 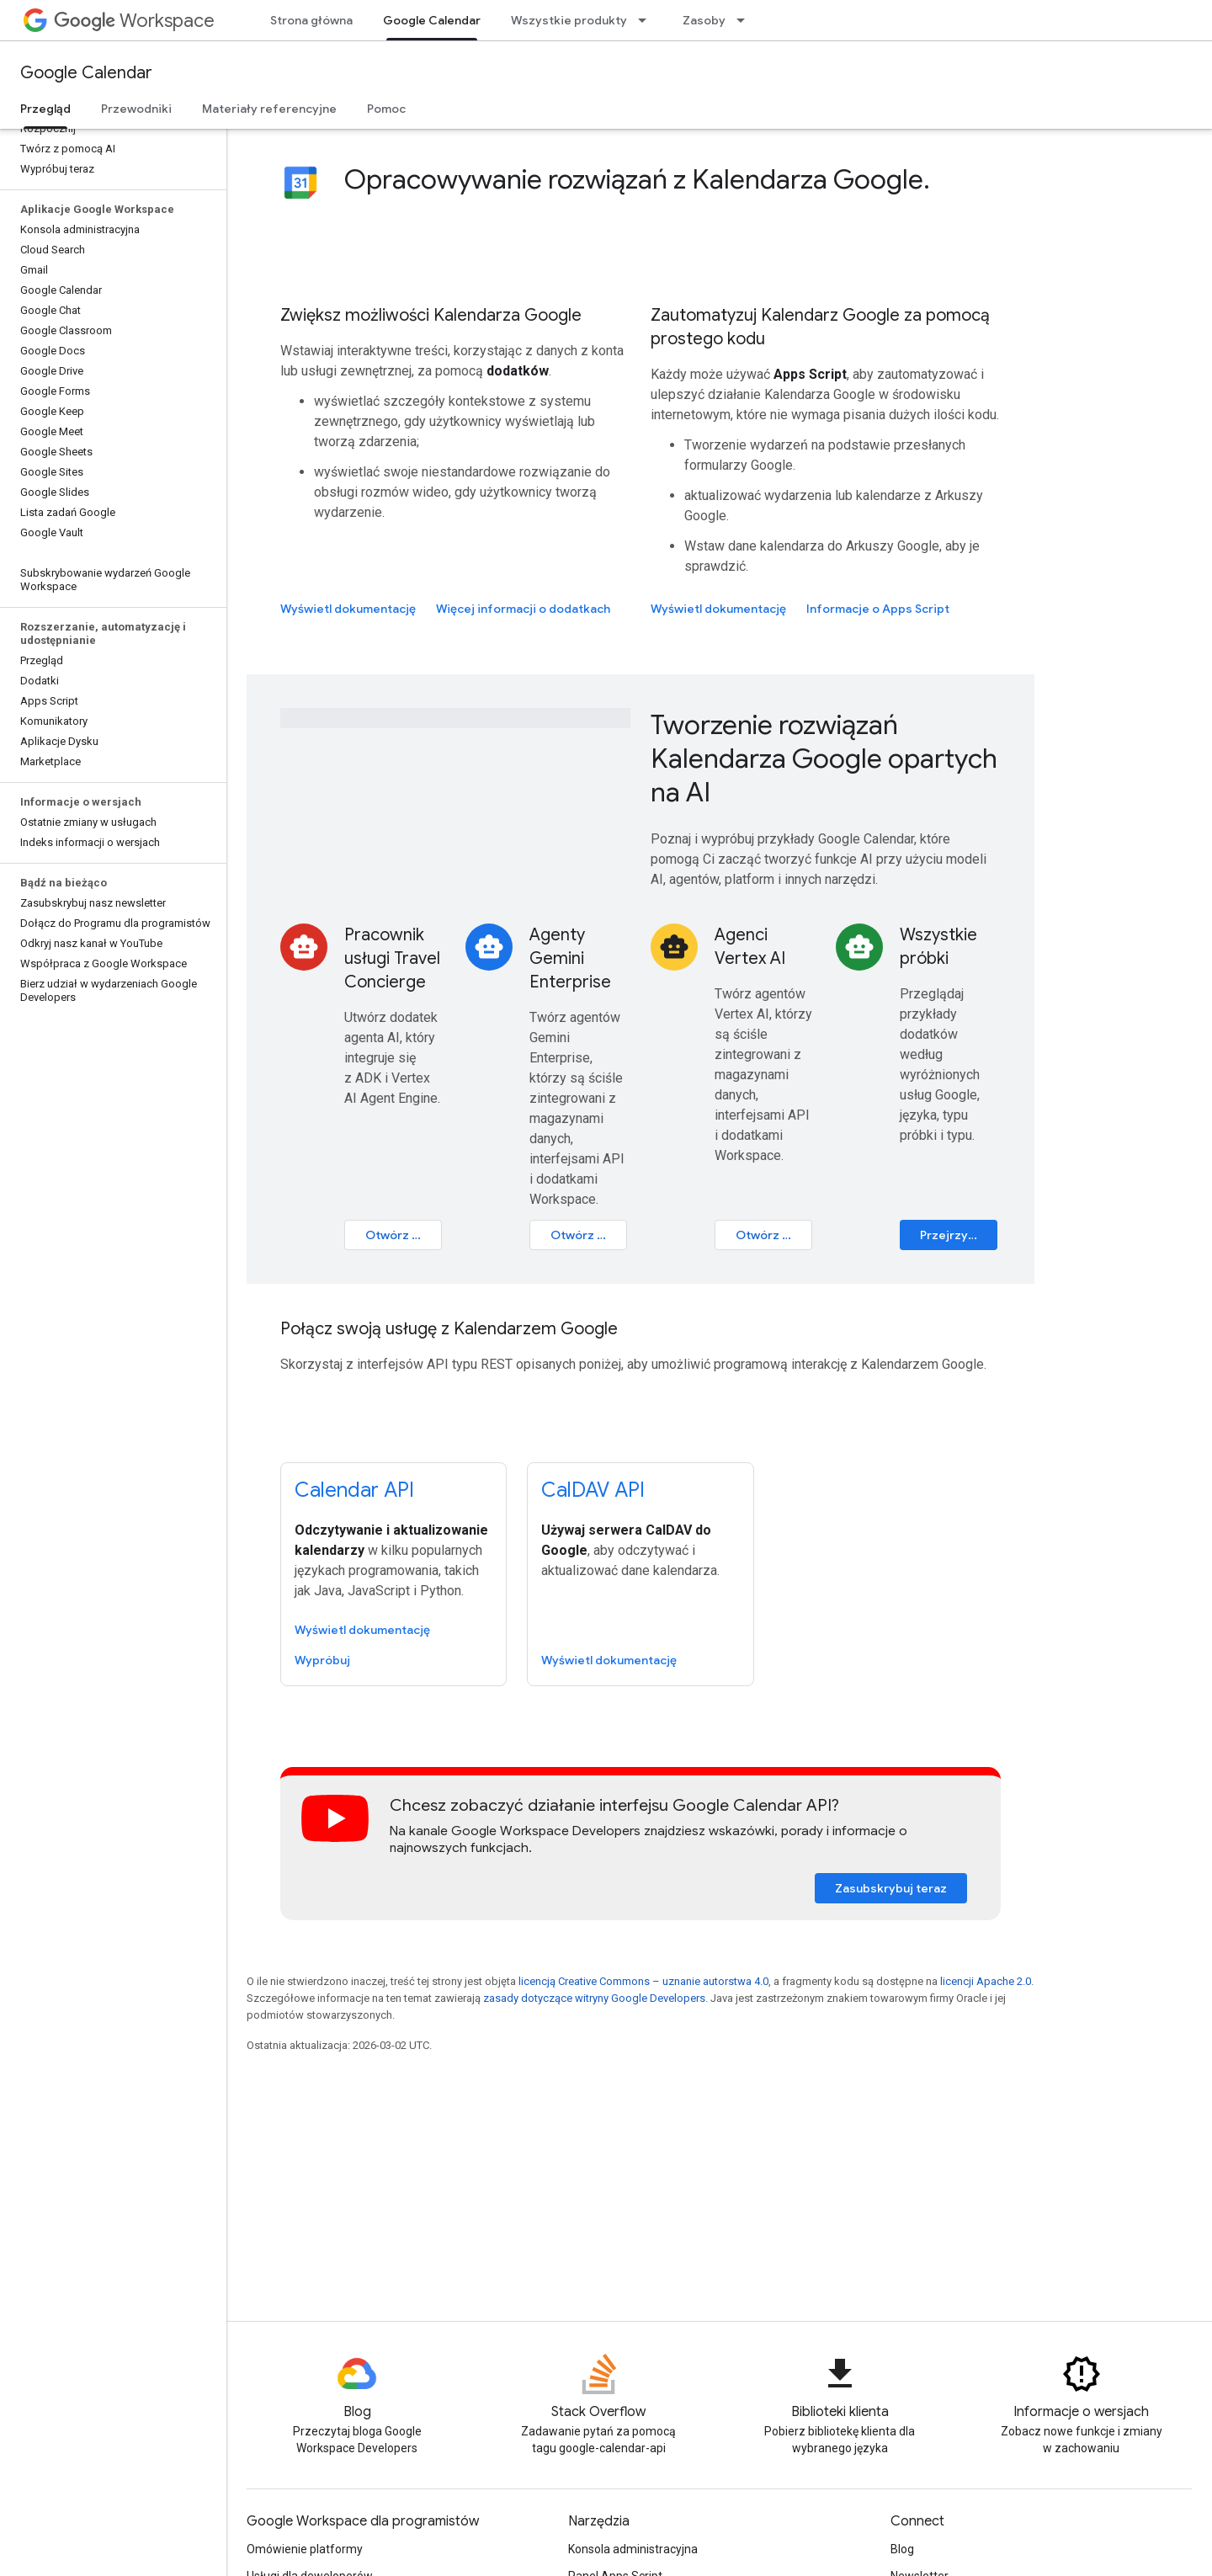 I want to click on Wypróbuj, so click(x=322, y=1660).